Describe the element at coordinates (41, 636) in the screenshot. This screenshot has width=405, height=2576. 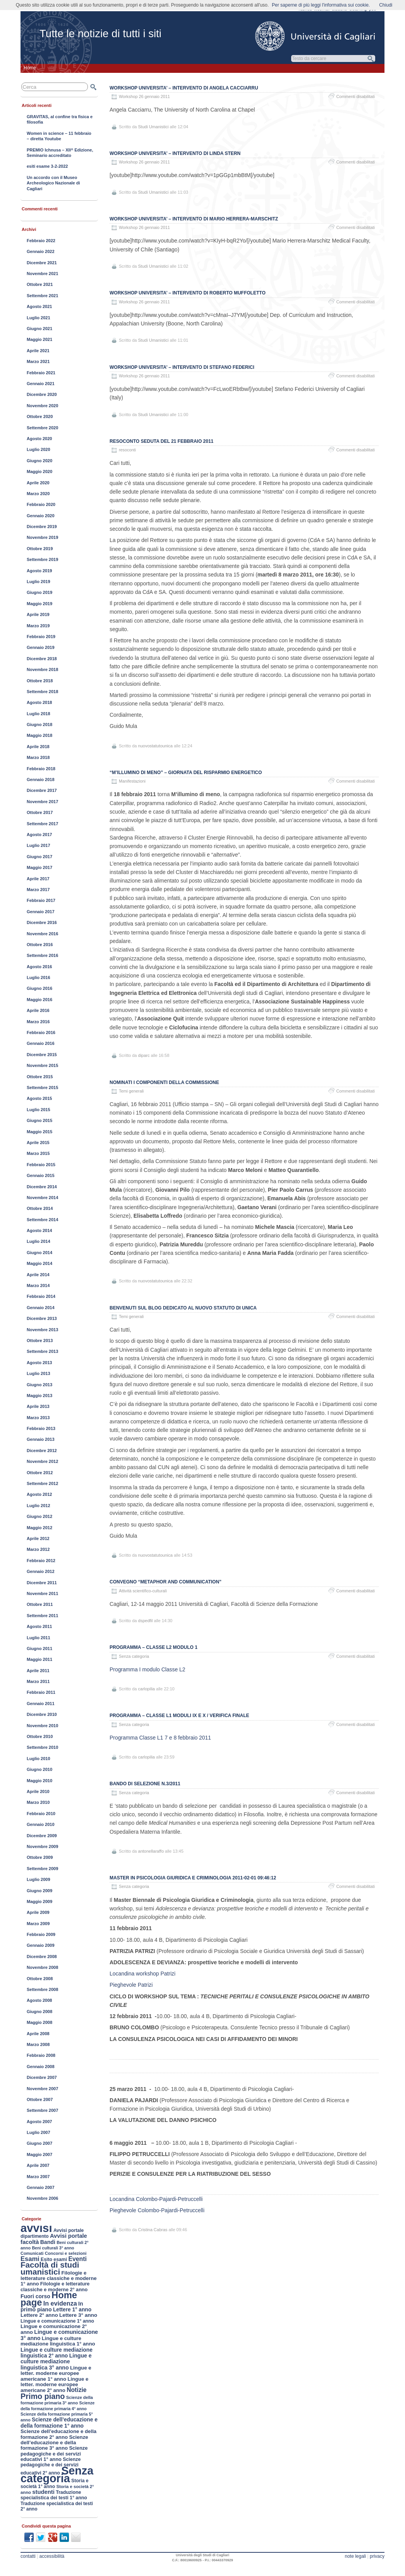
I see `Febbraio 2019` at that location.